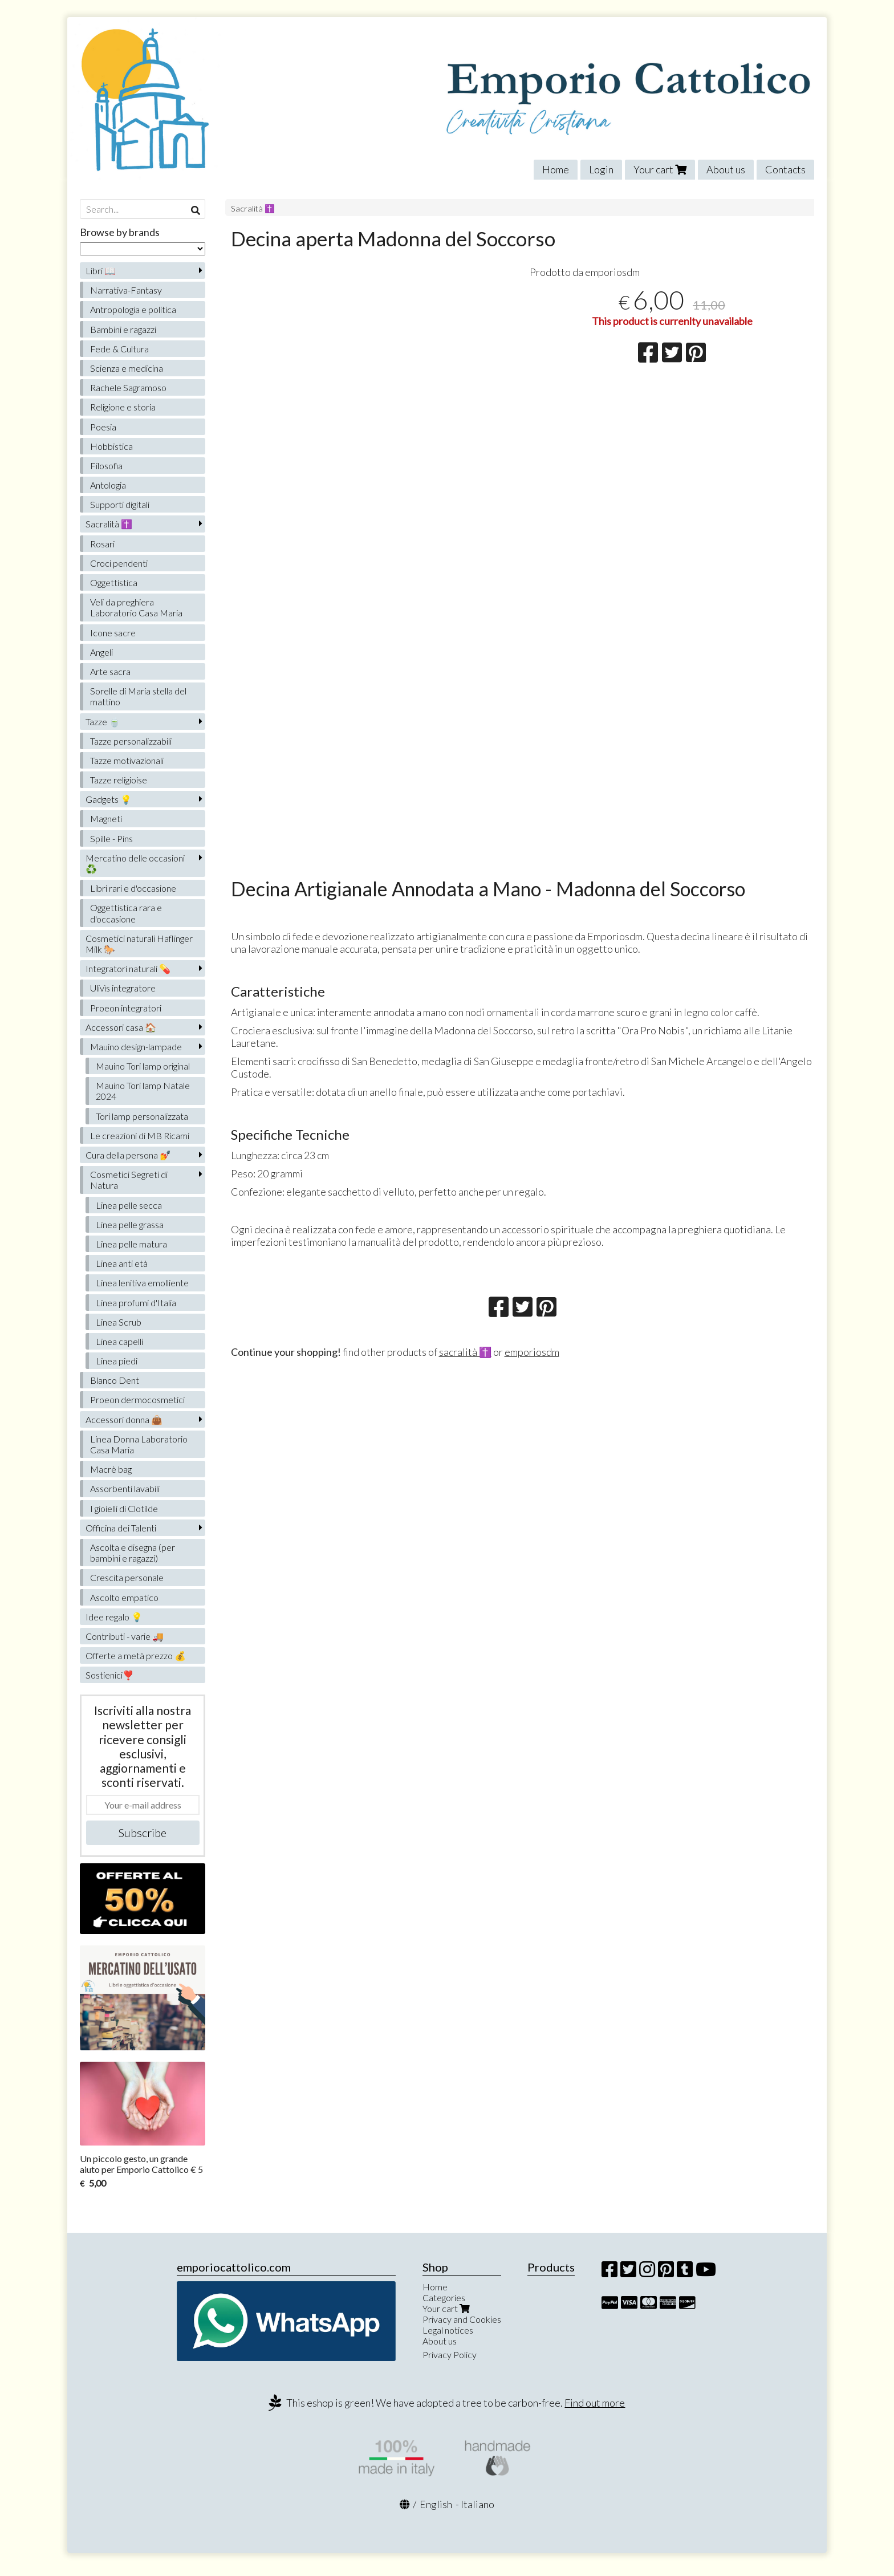 This screenshot has height=2576, width=894. What do you see at coordinates (532, 1352) in the screenshot?
I see `emporiosdm` at bounding box center [532, 1352].